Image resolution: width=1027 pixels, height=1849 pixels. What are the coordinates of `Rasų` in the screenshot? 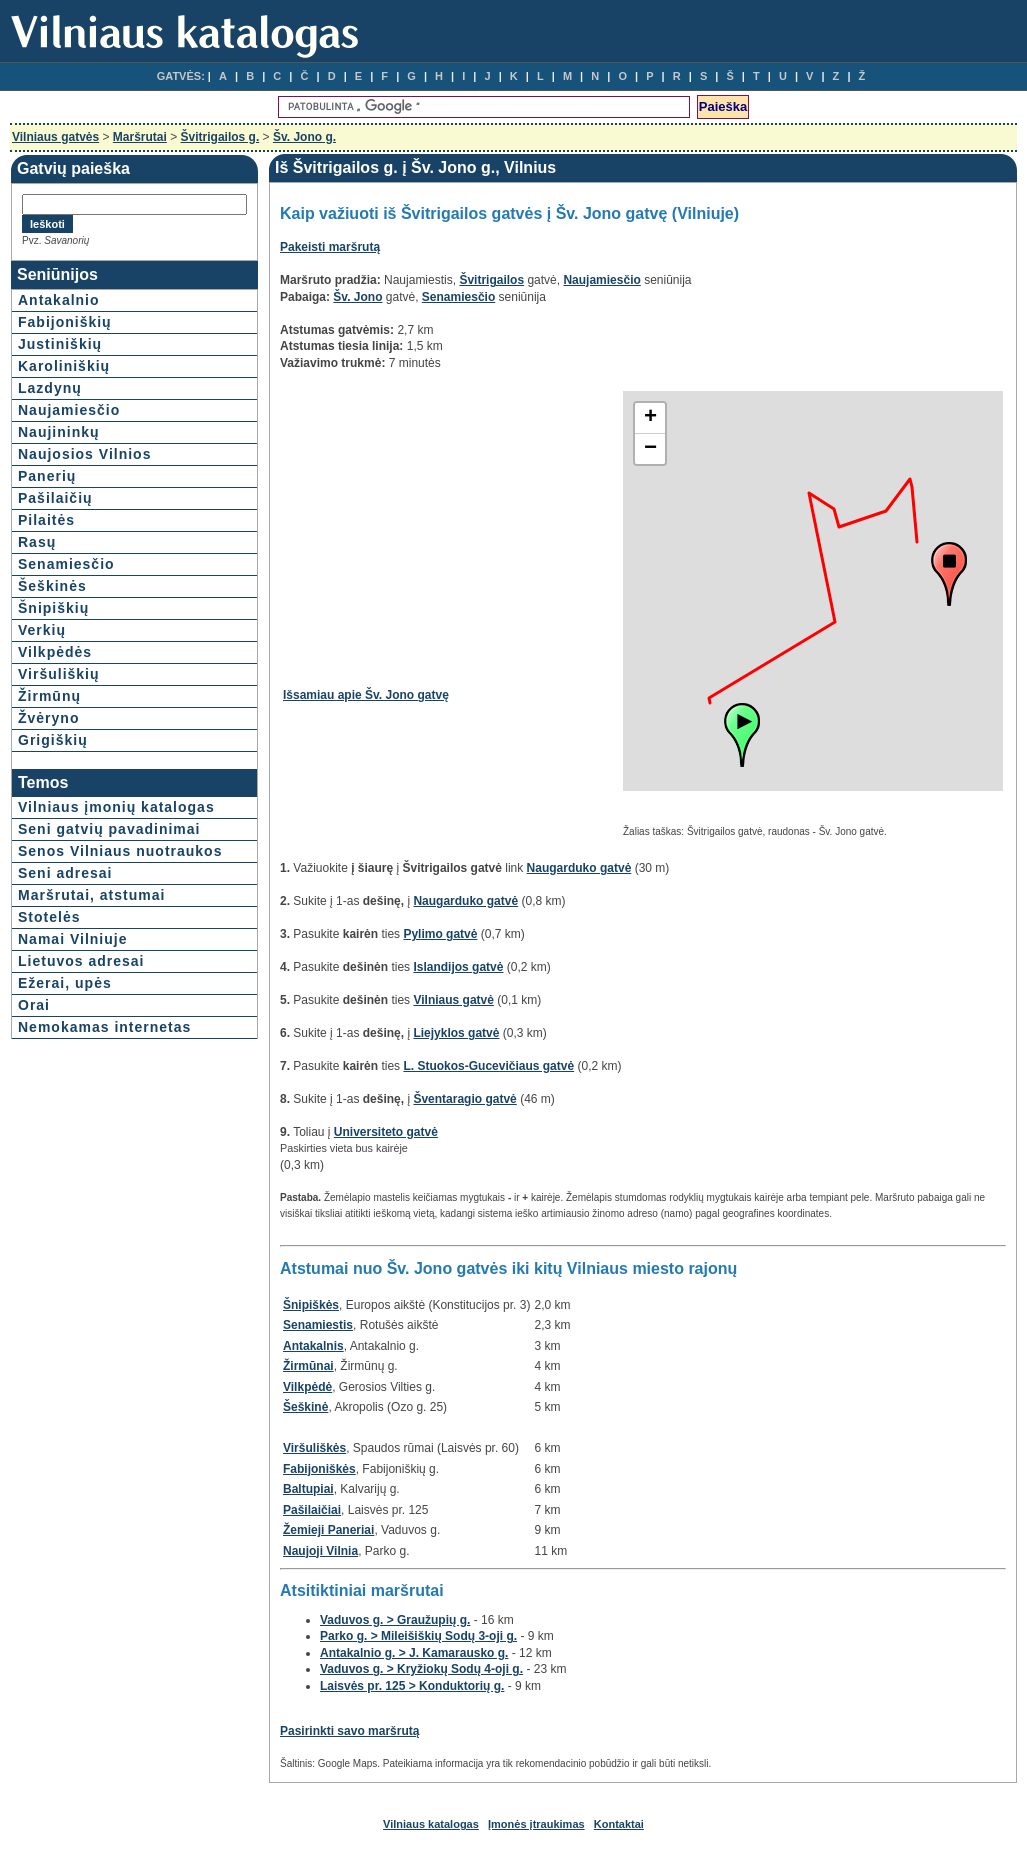 It's located at (37, 542).